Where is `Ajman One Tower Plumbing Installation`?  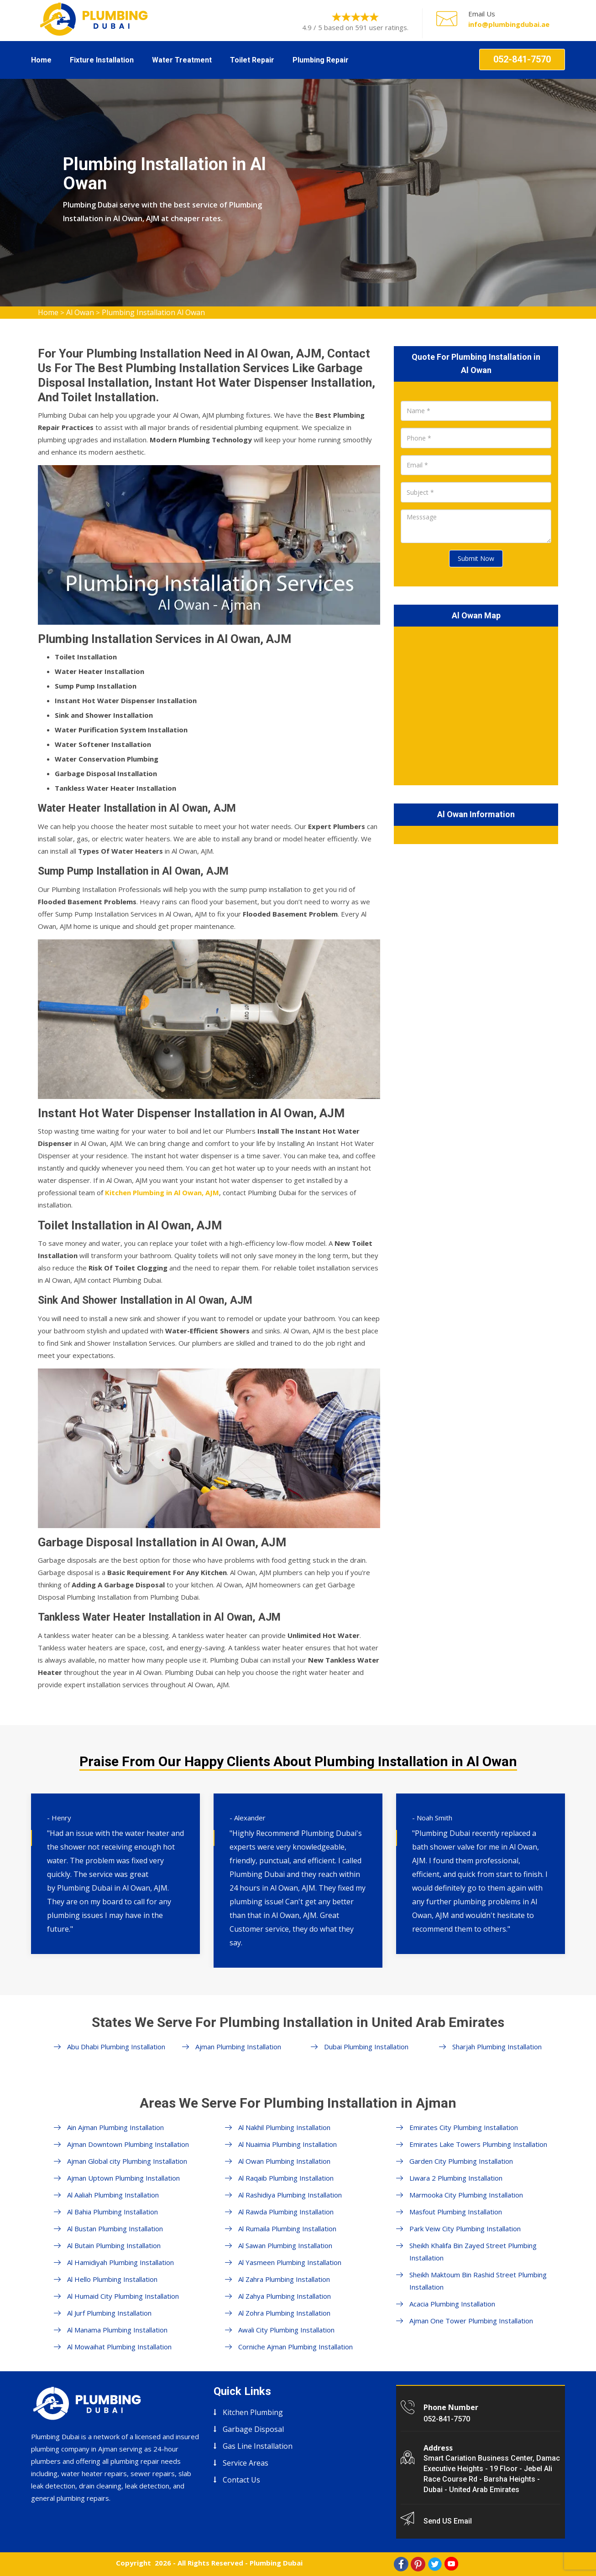
Ajman One Tower Plumbing Installation is located at coordinates (471, 2320).